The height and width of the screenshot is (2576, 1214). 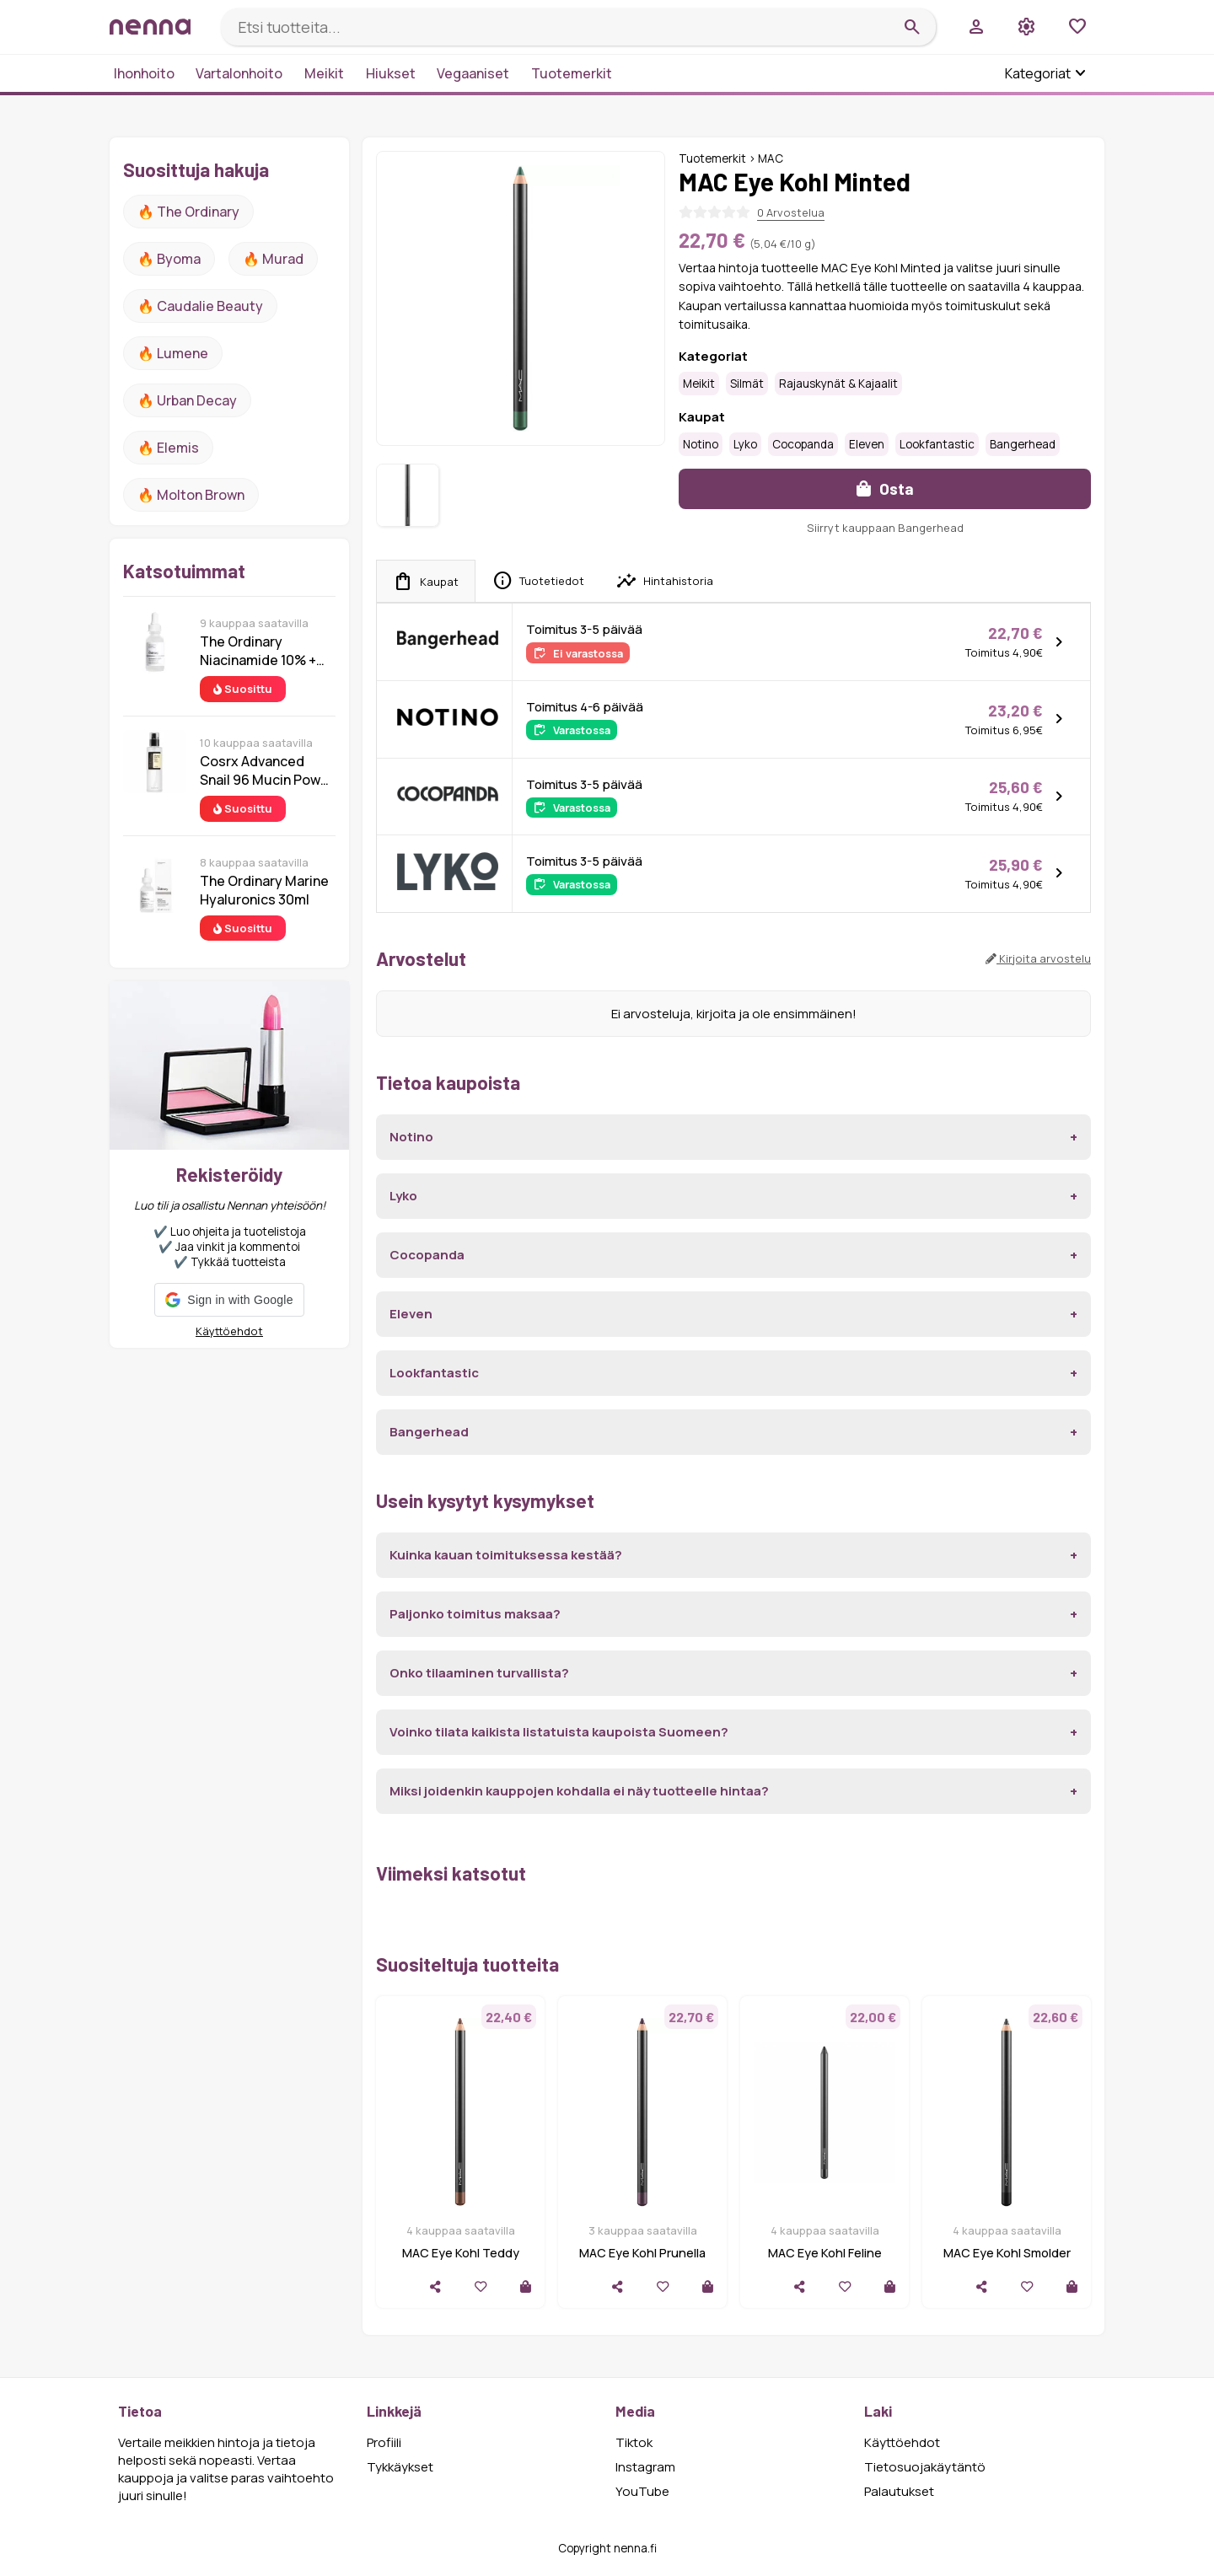 I want to click on MAC Eye Kohl Teddy, so click(x=460, y=2253).